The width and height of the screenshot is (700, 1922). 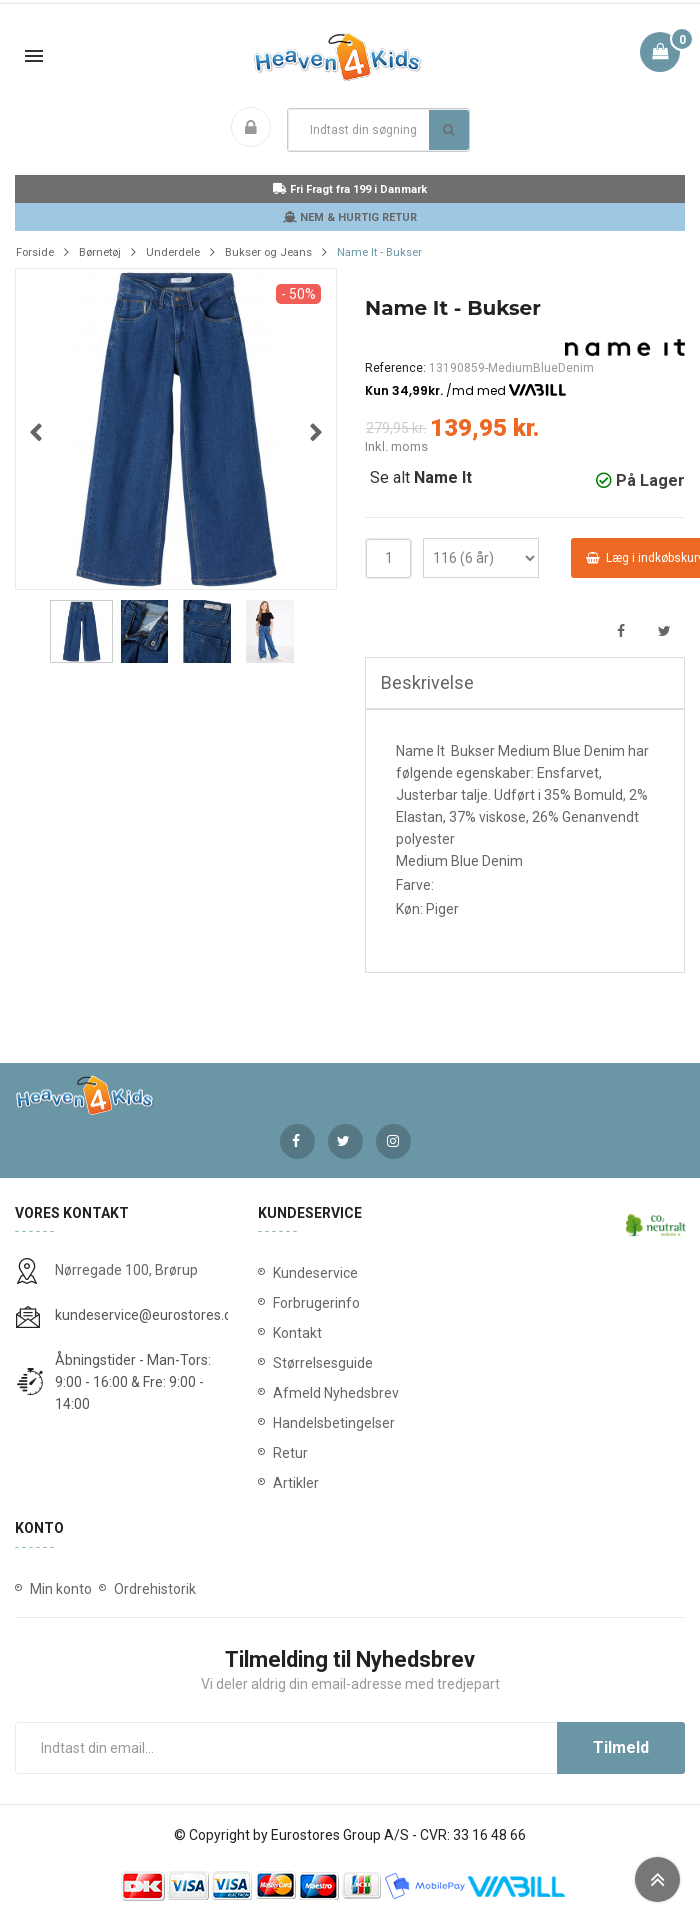 I want to click on Afmeld Nyhedsbrev, so click(x=336, y=1394).